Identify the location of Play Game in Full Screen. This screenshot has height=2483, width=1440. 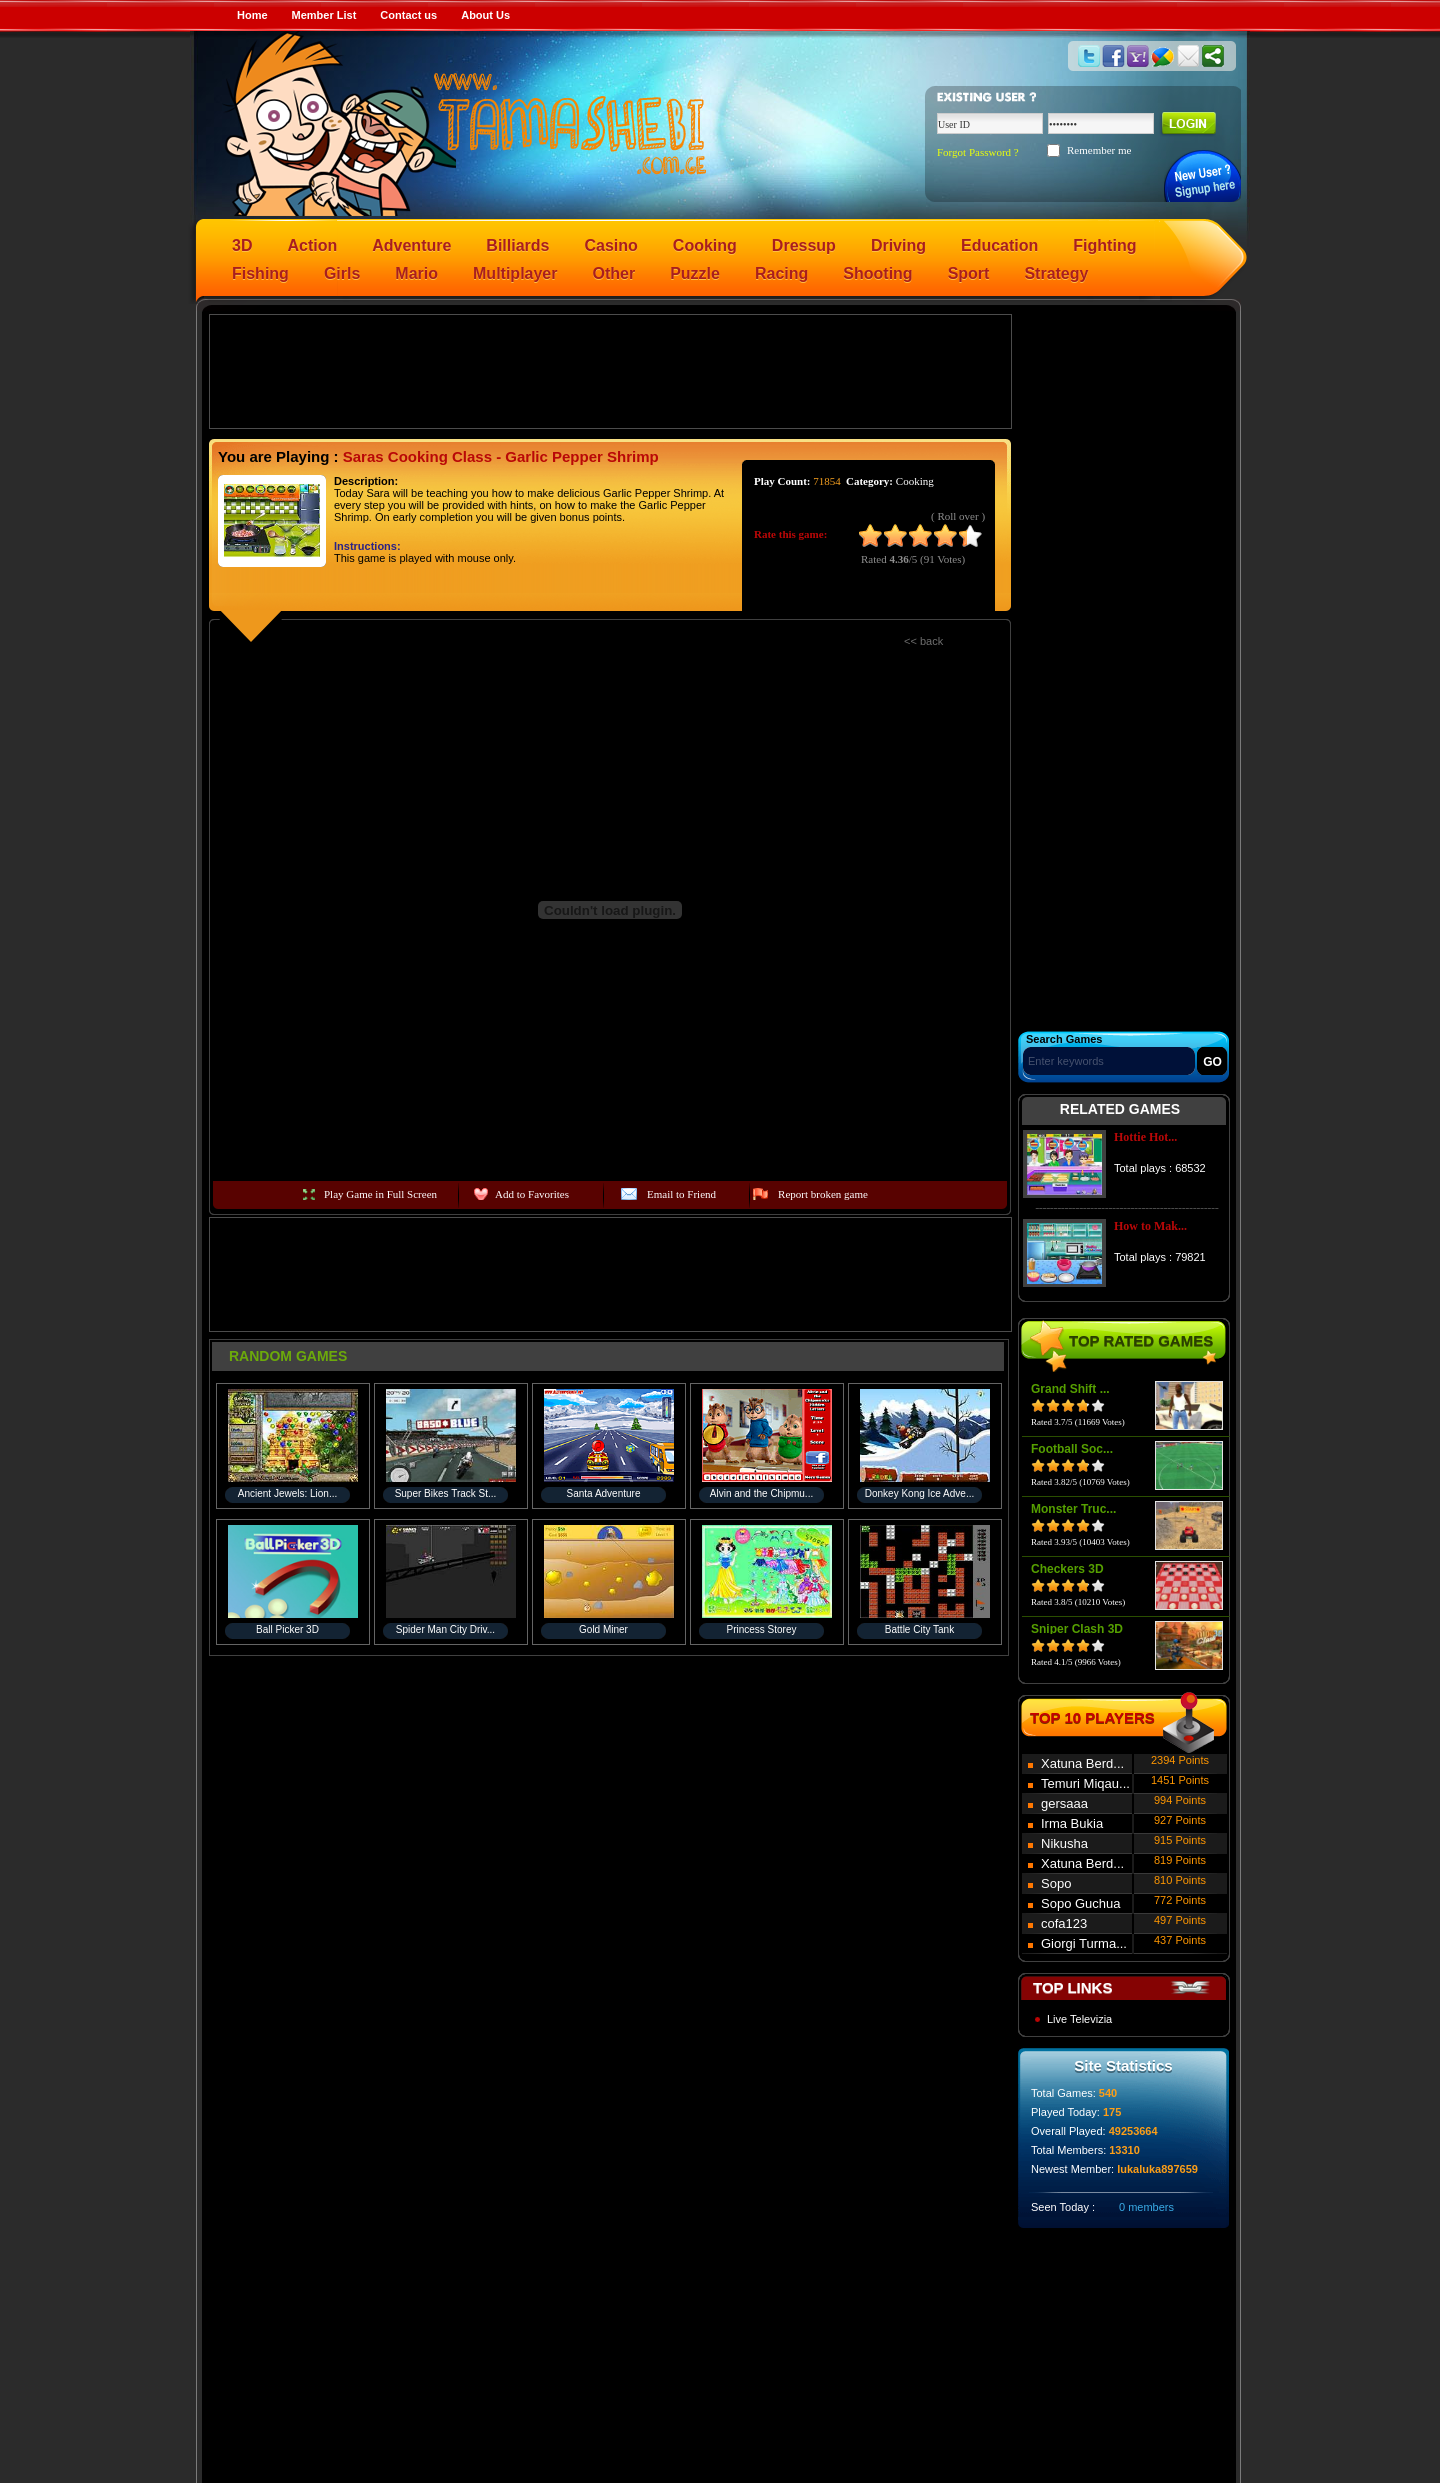
(380, 1194).